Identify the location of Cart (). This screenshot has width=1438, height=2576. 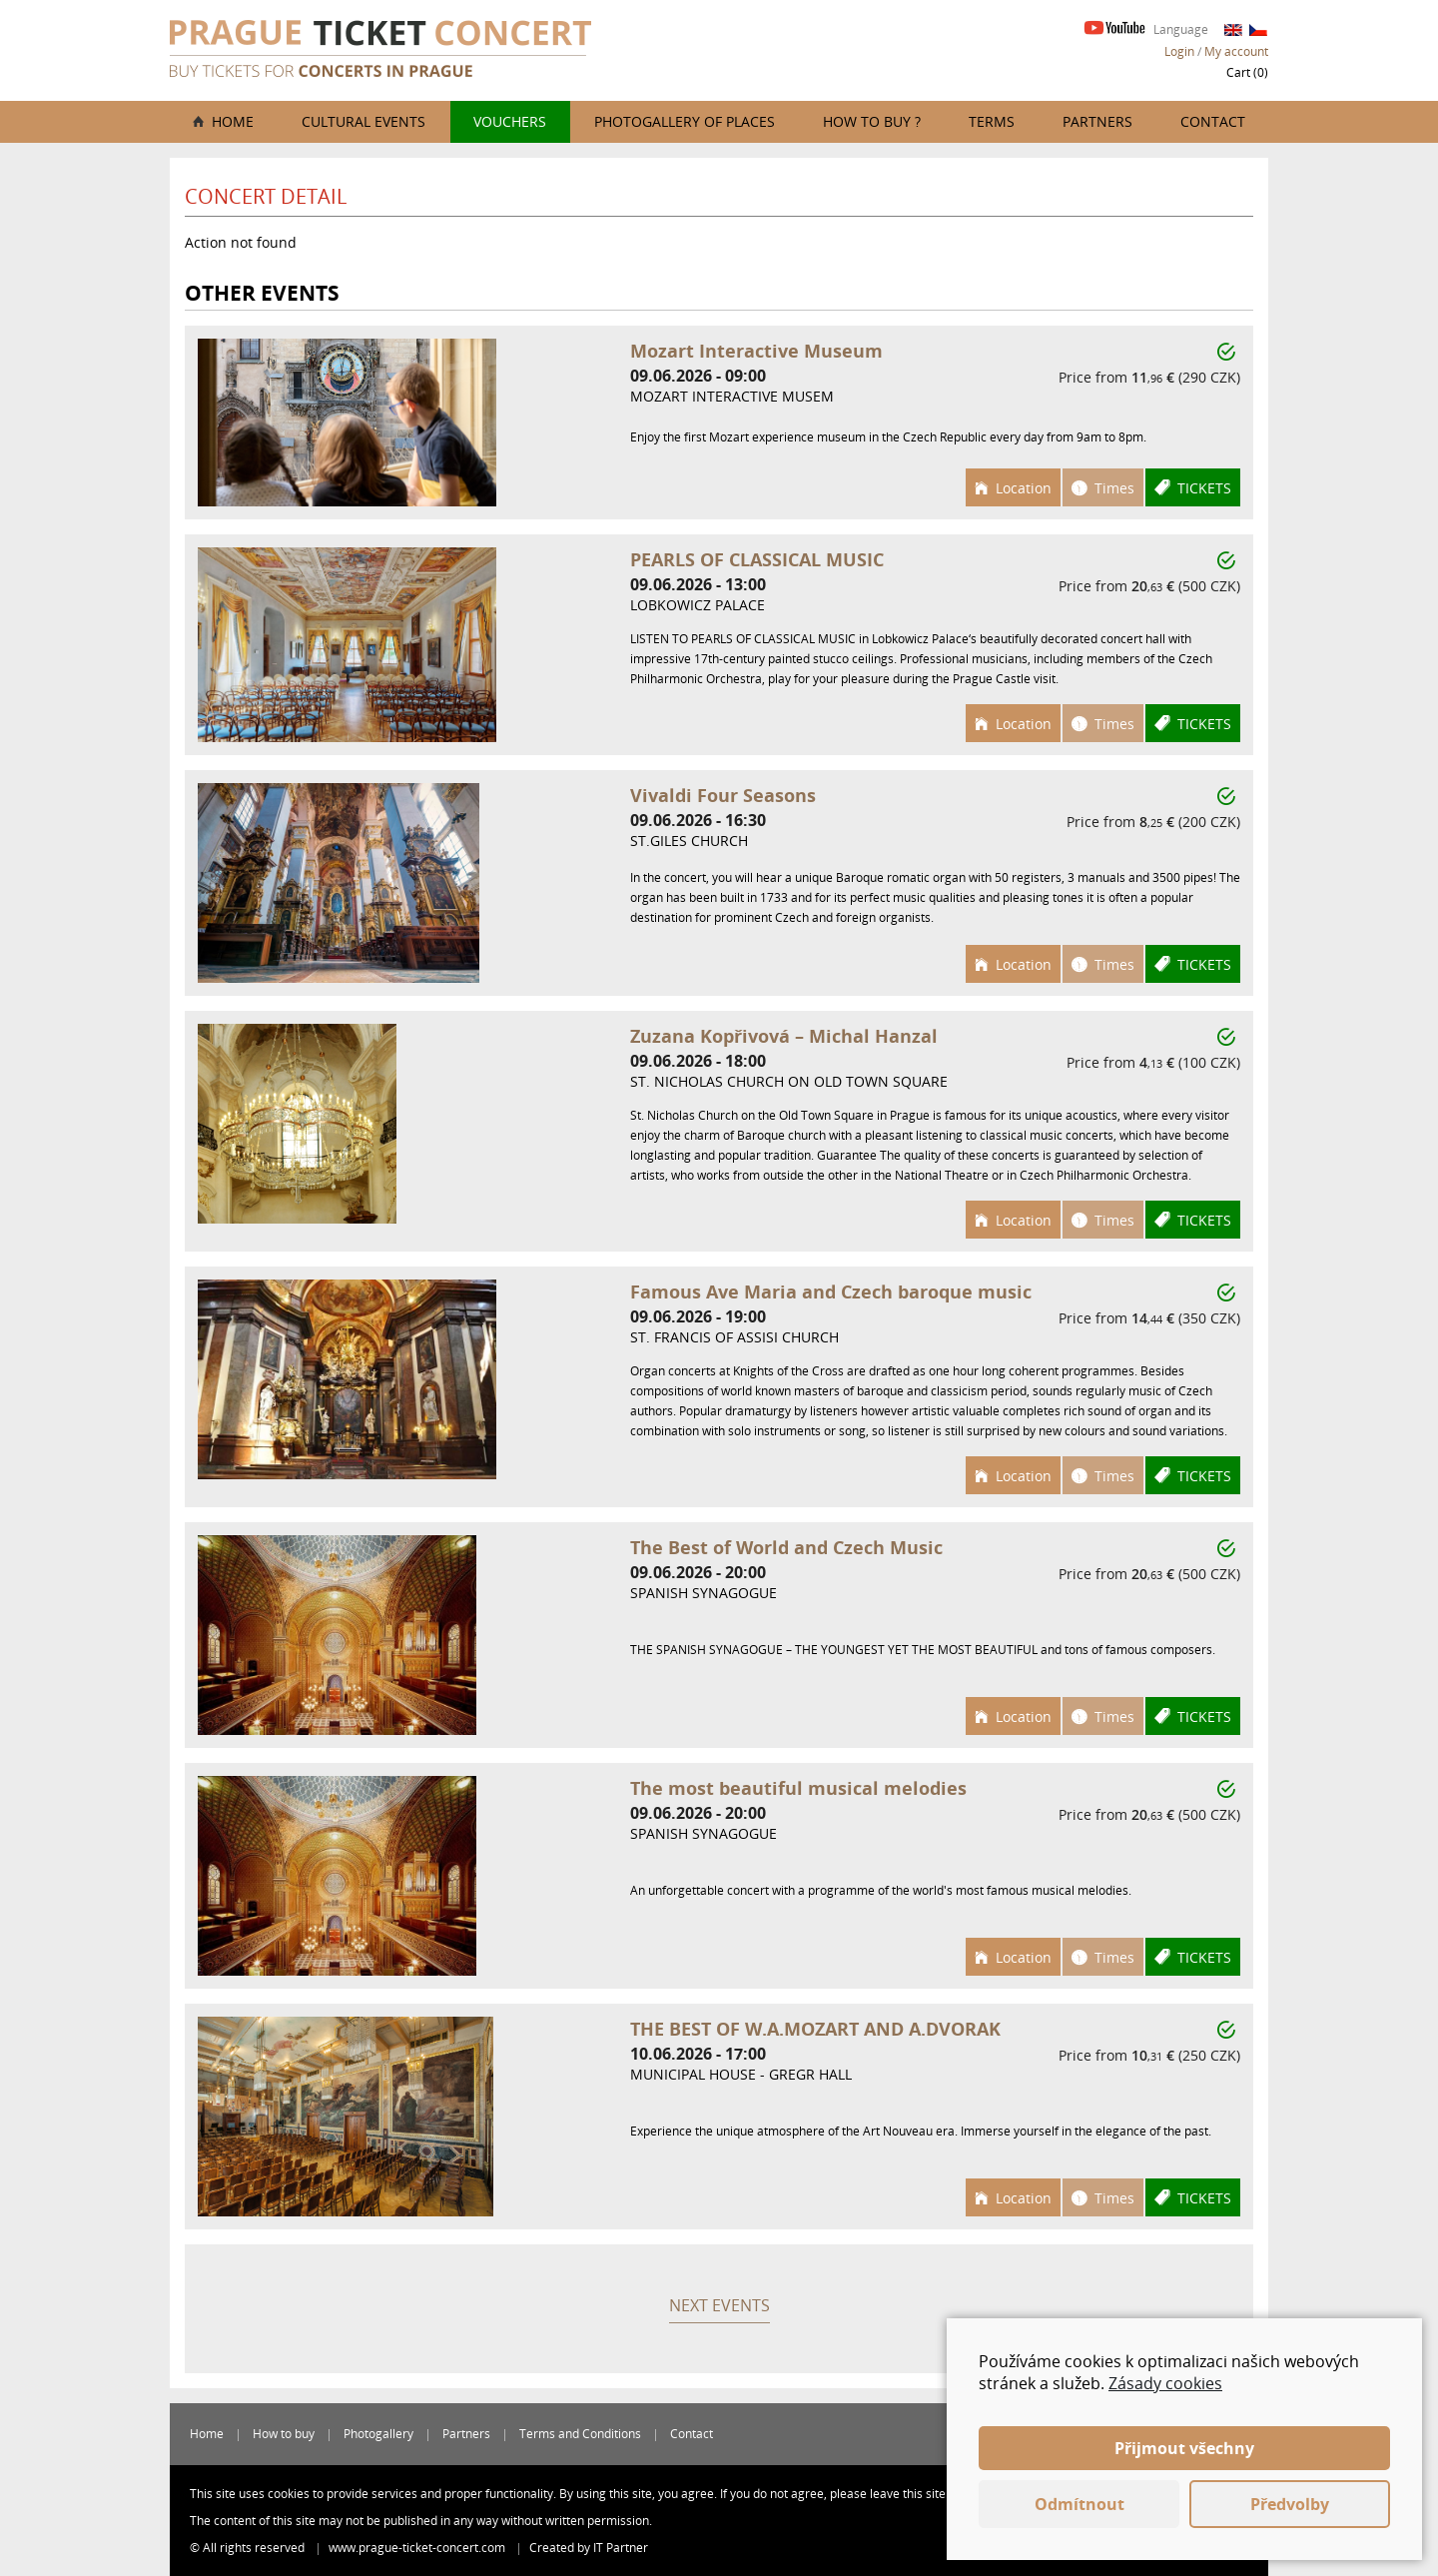
(1247, 72).